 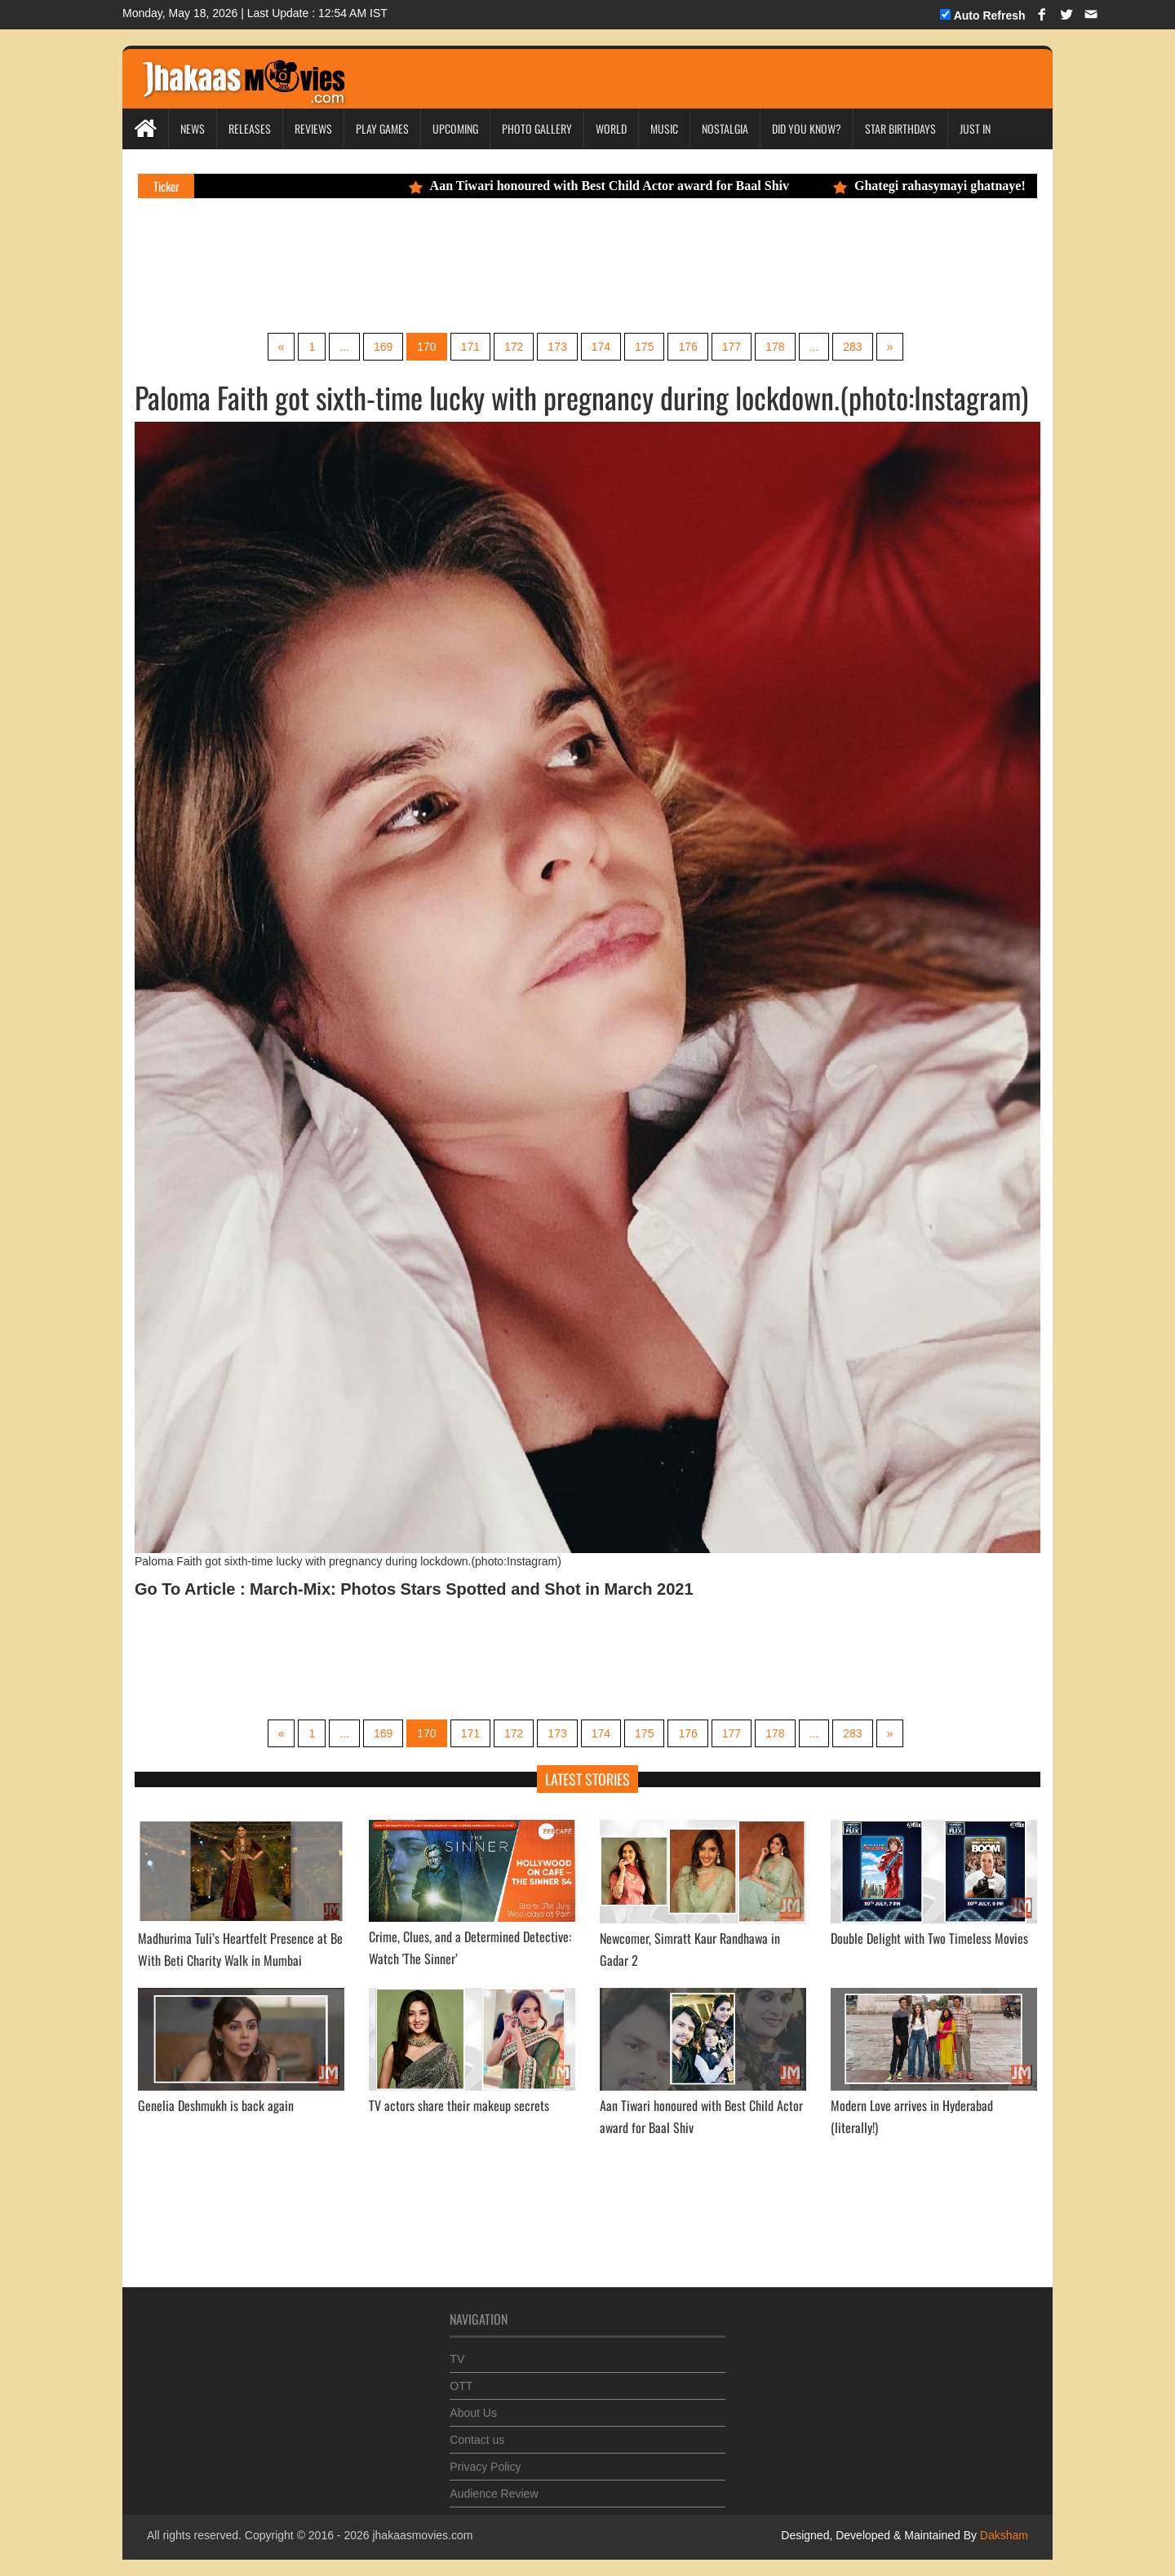 I want to click on 177, so click(x=731, y=346).